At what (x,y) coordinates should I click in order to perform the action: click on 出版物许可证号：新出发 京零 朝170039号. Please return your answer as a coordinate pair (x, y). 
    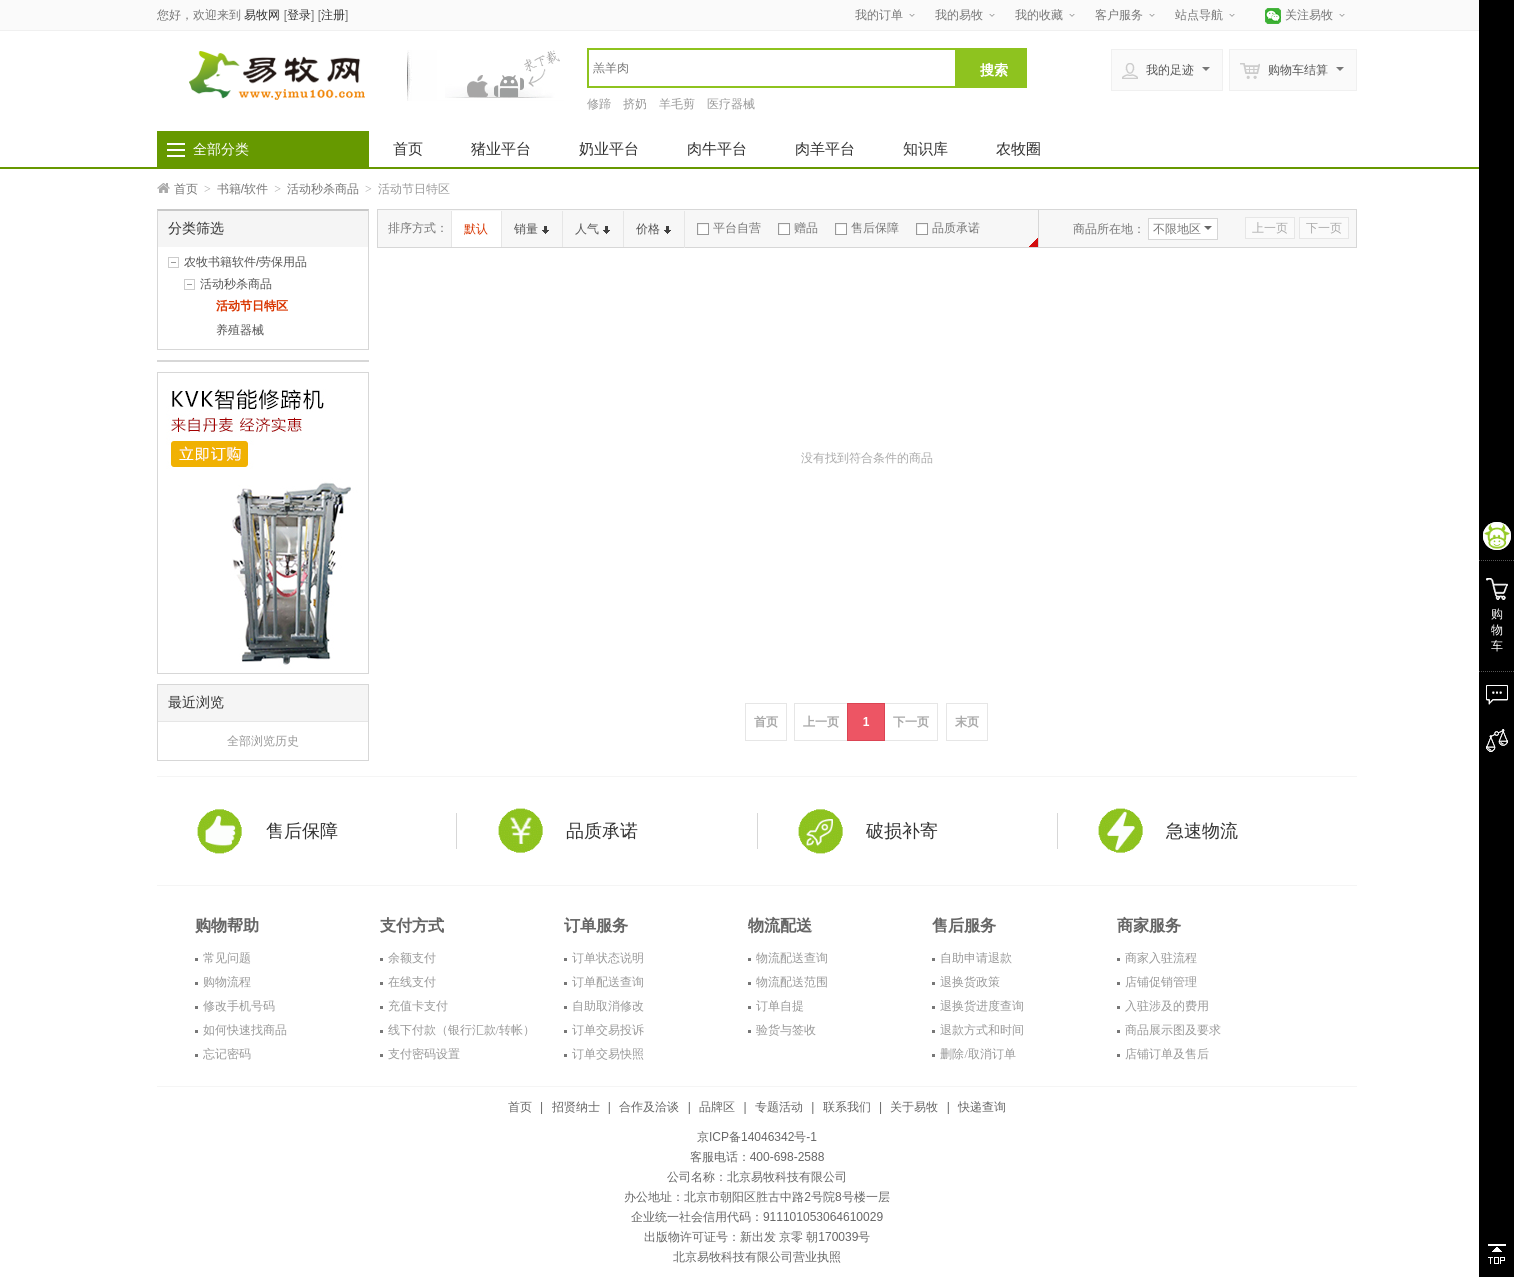
    Looking at the image, I should click on (757, 1237).